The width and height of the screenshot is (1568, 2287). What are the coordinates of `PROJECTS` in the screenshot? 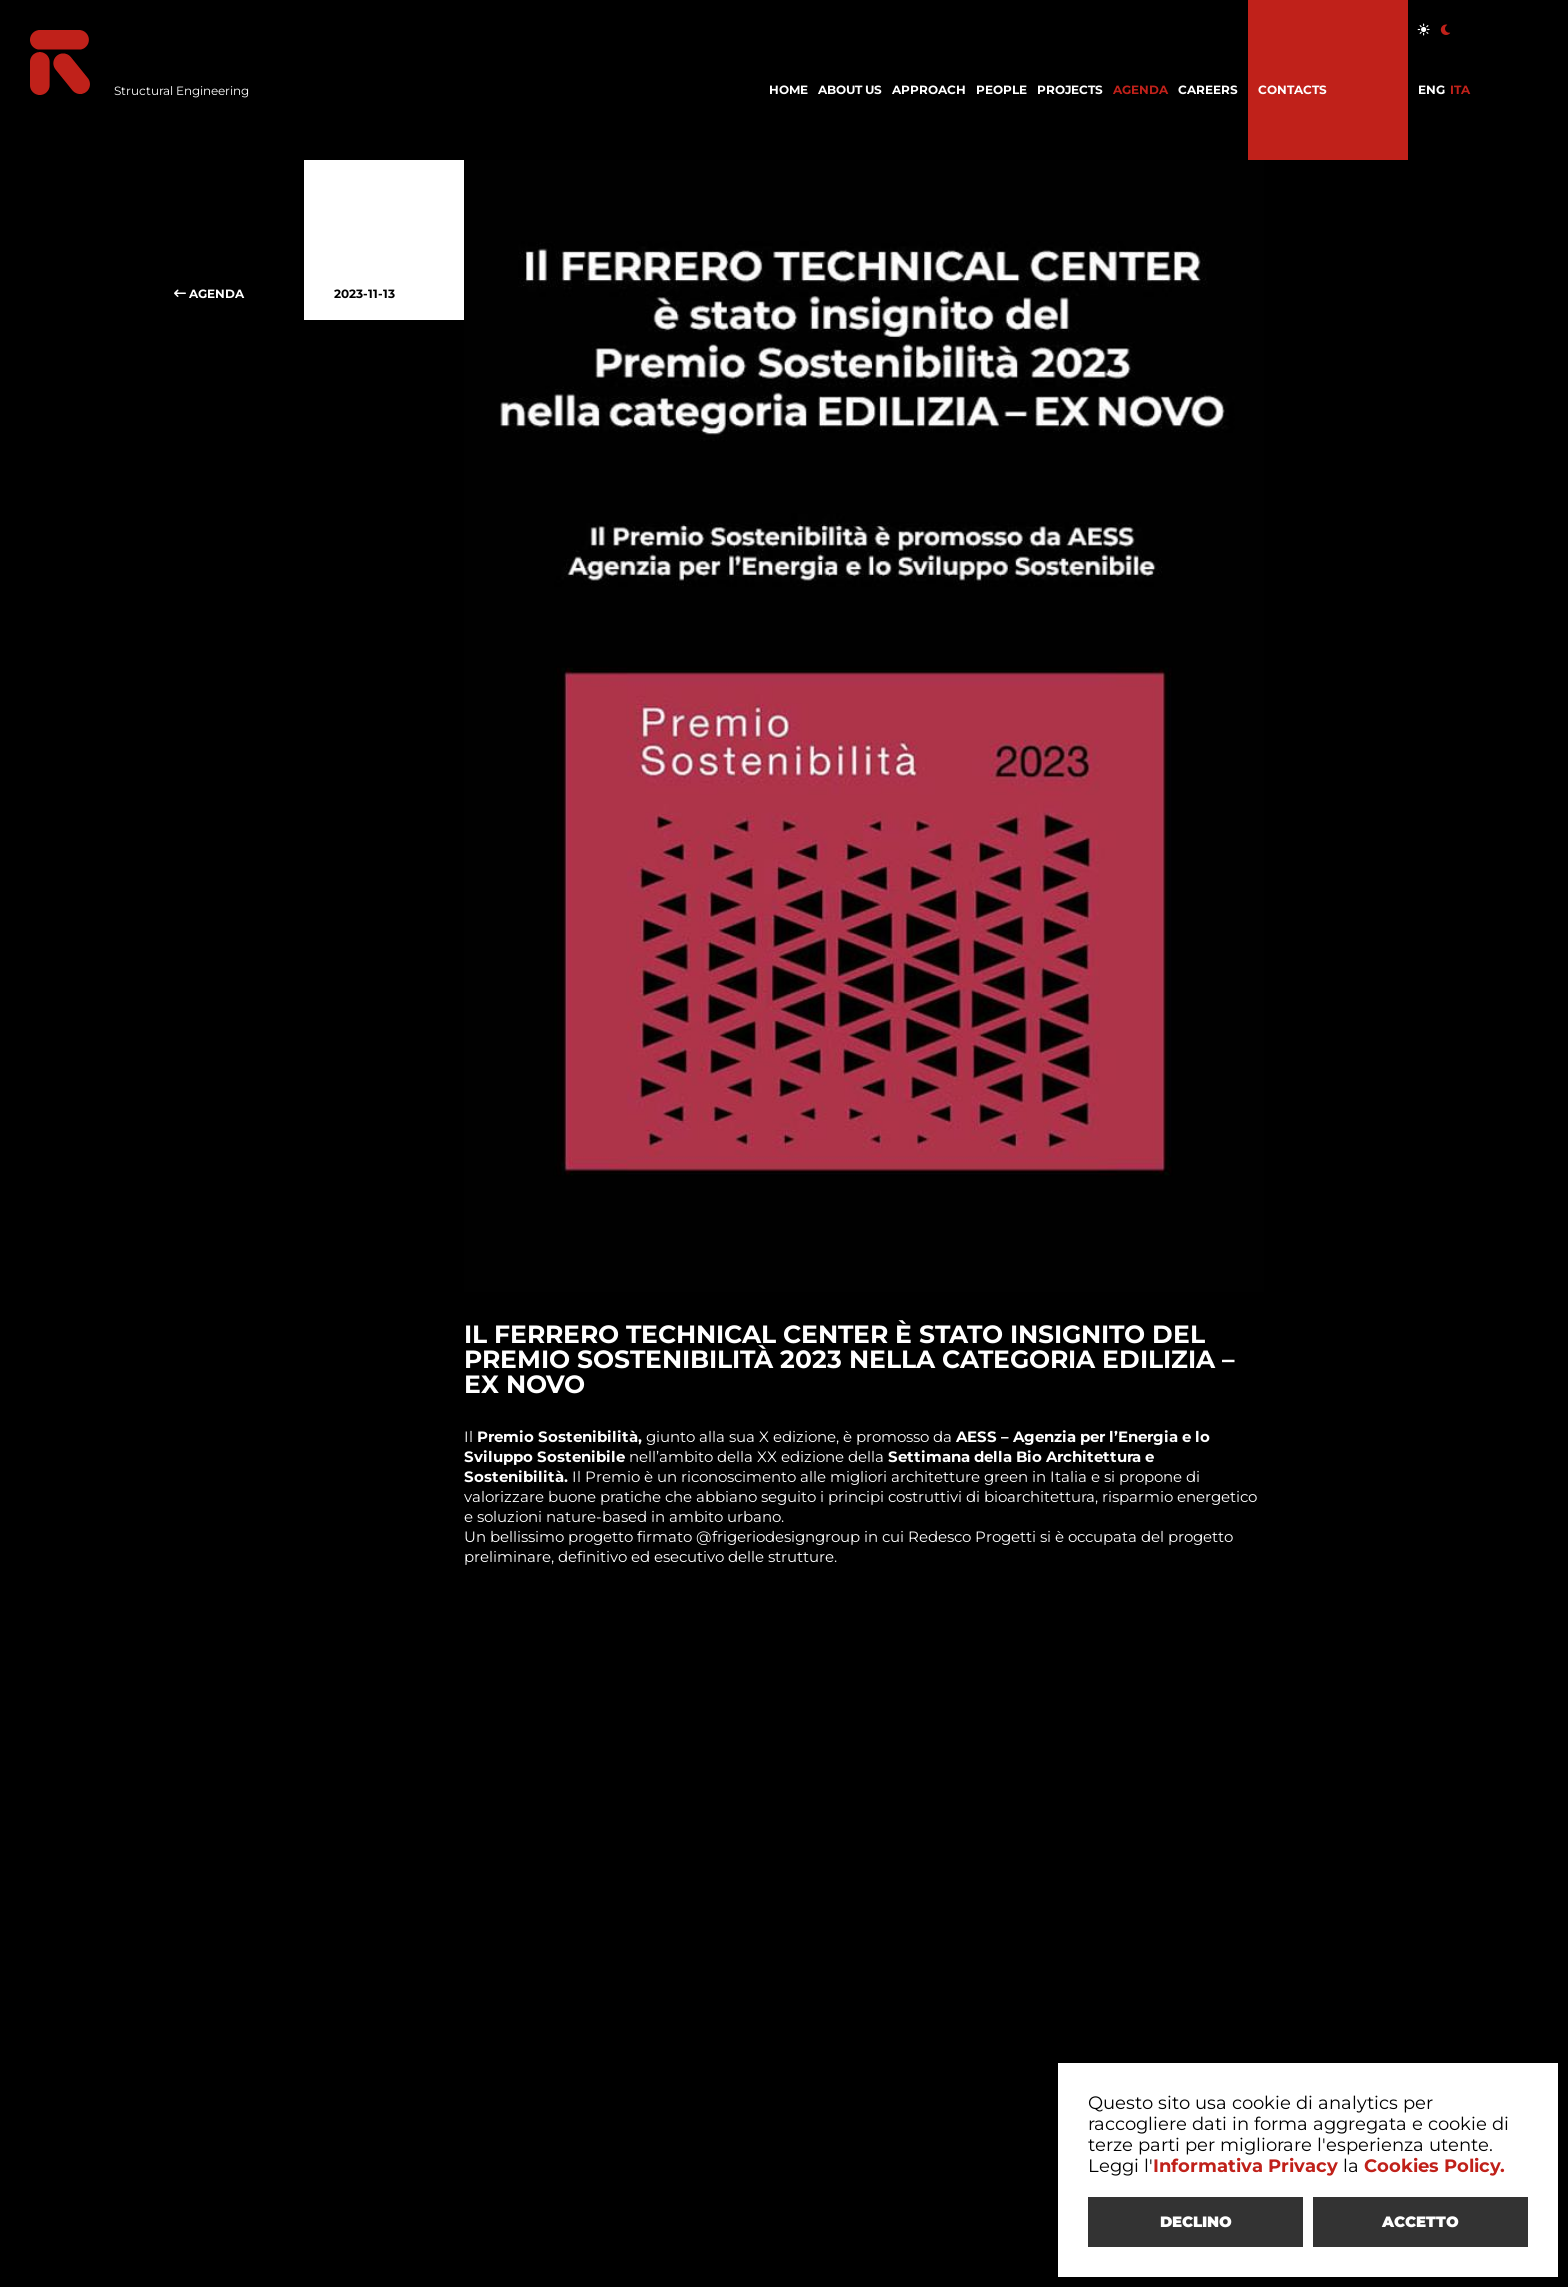 It's located at (1070, 89).